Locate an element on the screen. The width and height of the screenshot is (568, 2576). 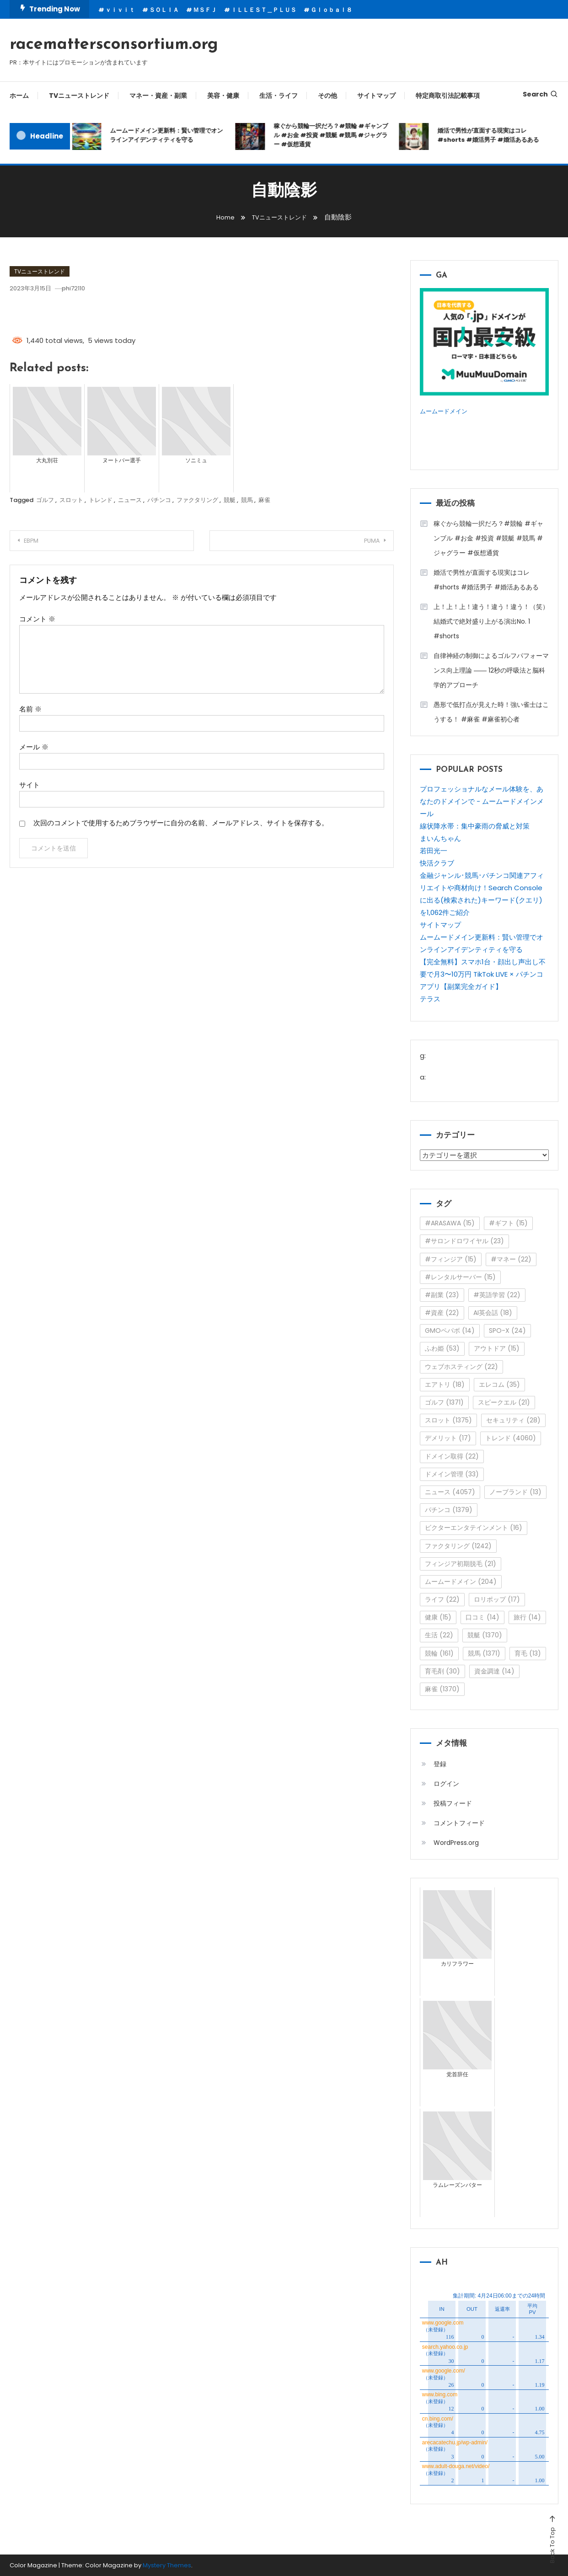
パチンコ is located at coordinates (159, 500).